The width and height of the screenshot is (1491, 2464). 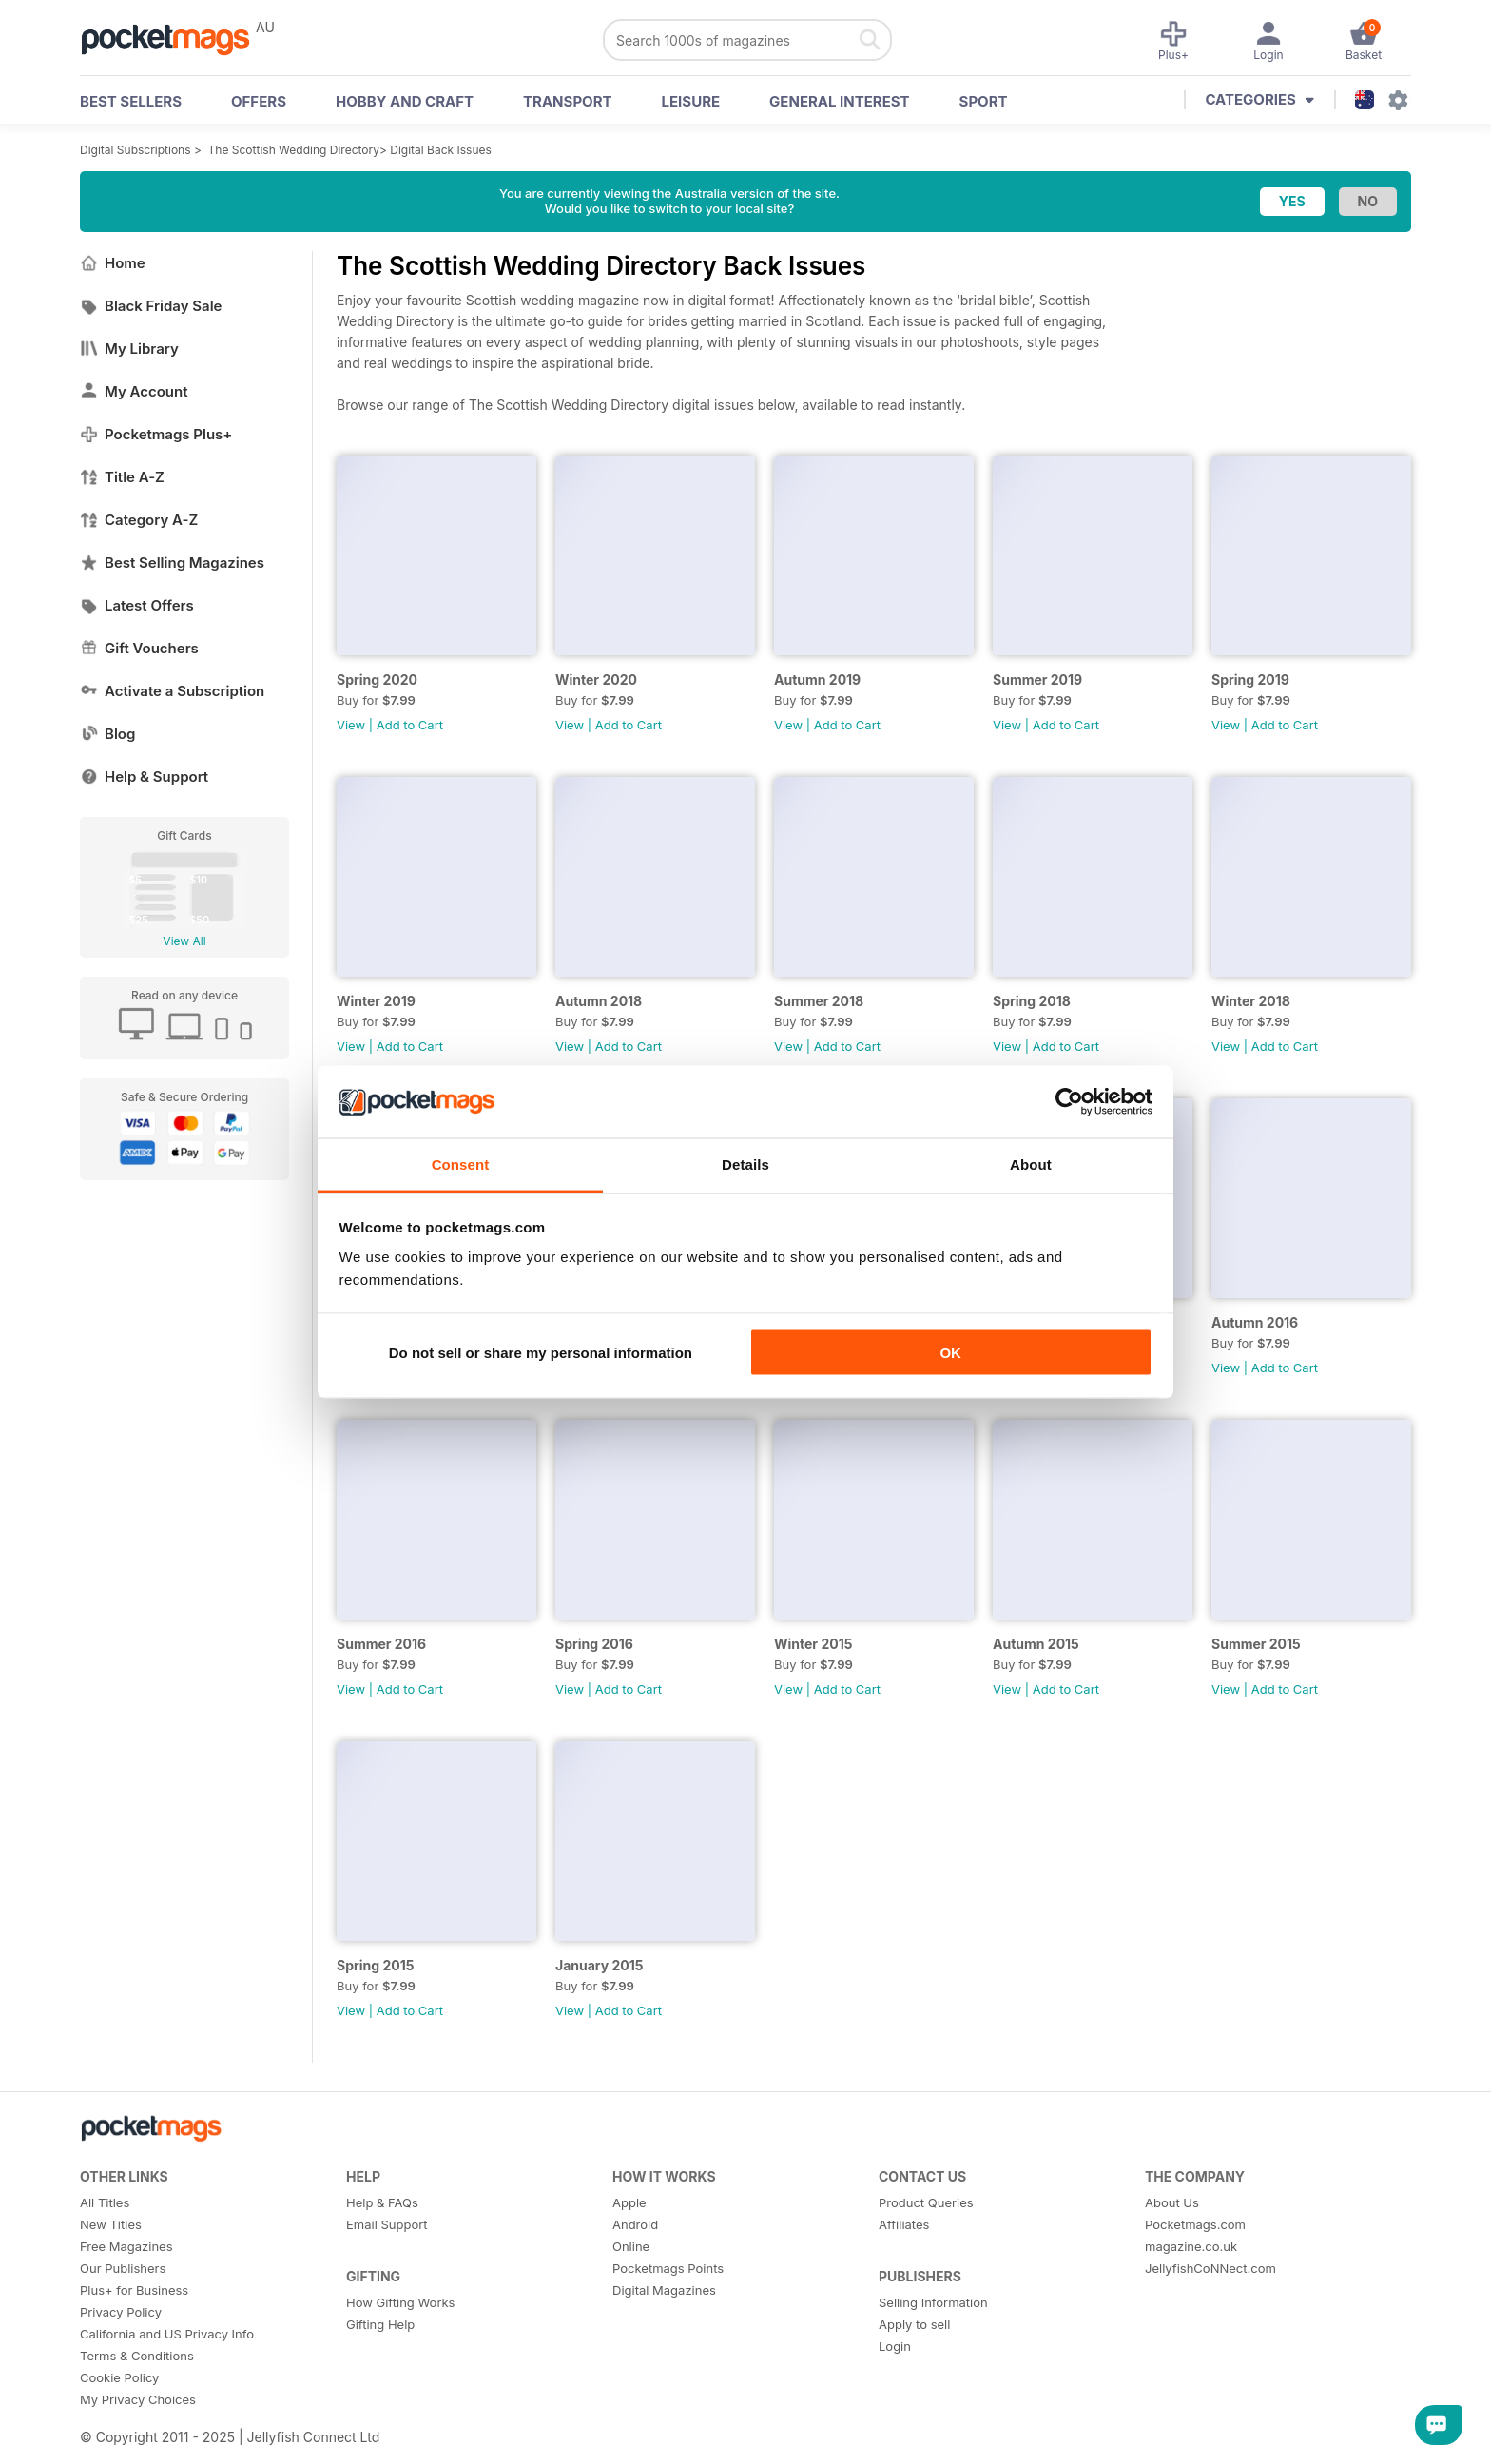 What do you see at coordinates (1254, 1322) in the screenshot?
I see `Autumn 2016` at bounding box center [1254, 1322].